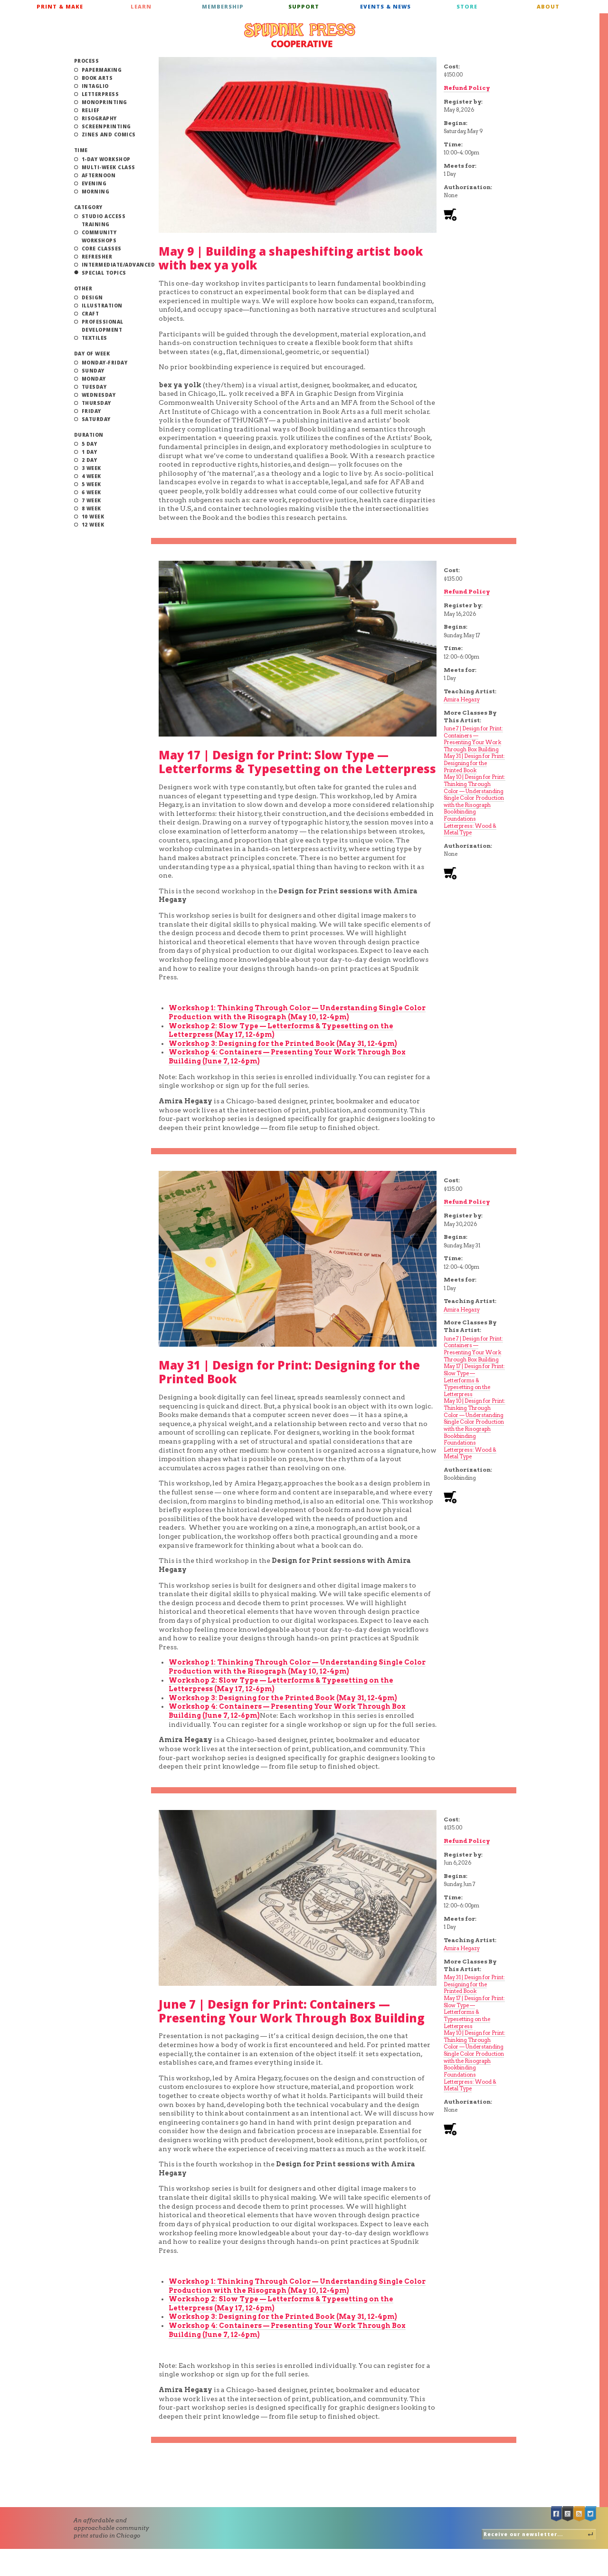 The height and width of the screenshot is (2576, 608). What do you see at coordinates (591, 2514) in the screenshot?
I see `Twitter` at bounding box center [591, 2514].